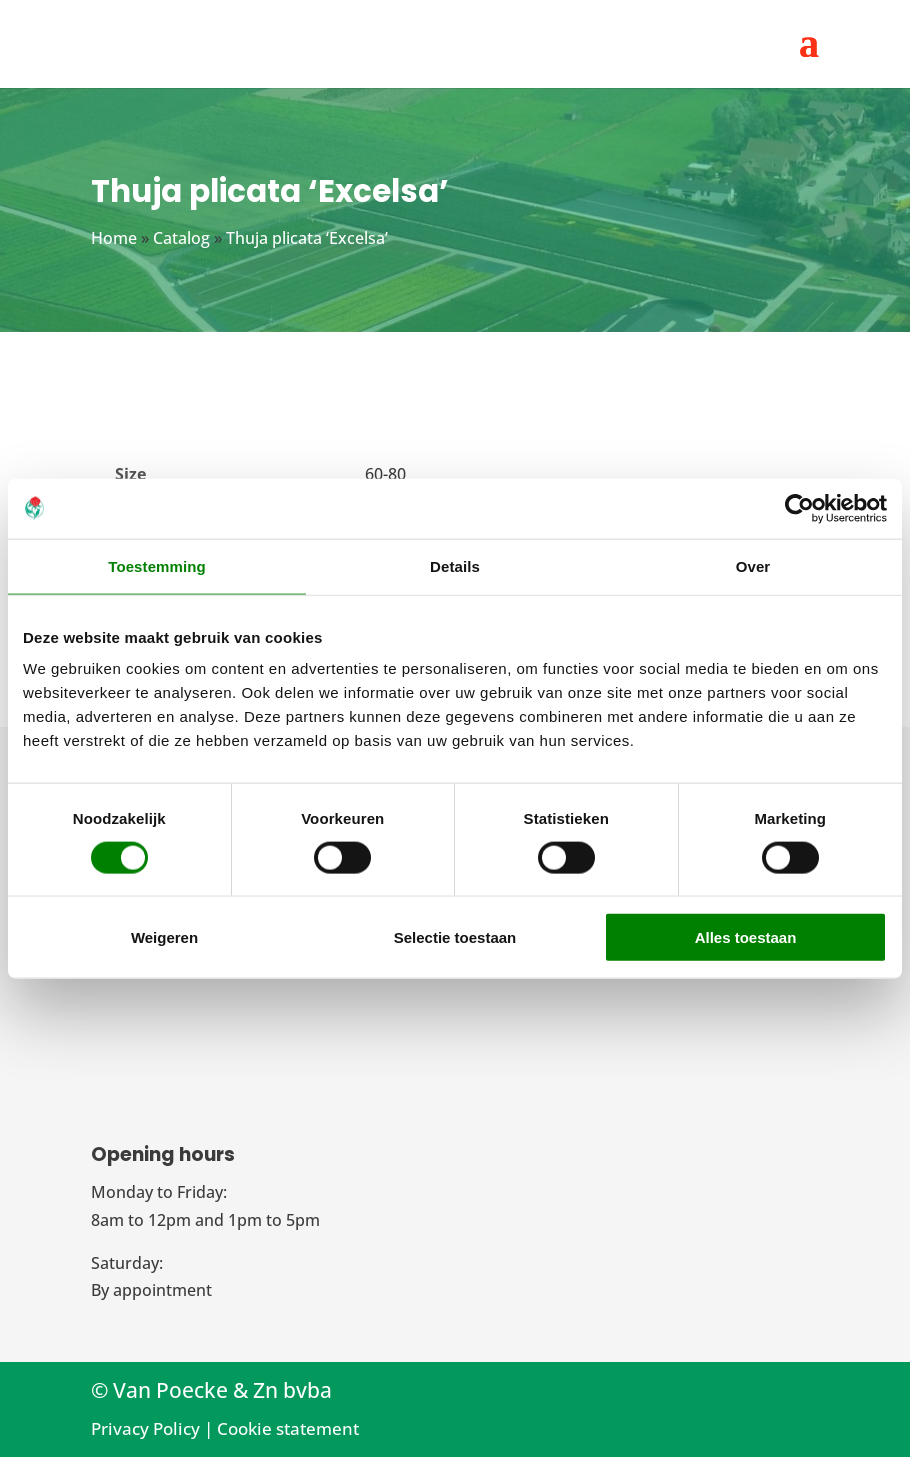 The image size is (910, 1457). Describe the element at coordinates (181, 238) in the screenshot. I see `Catalog` at that location.